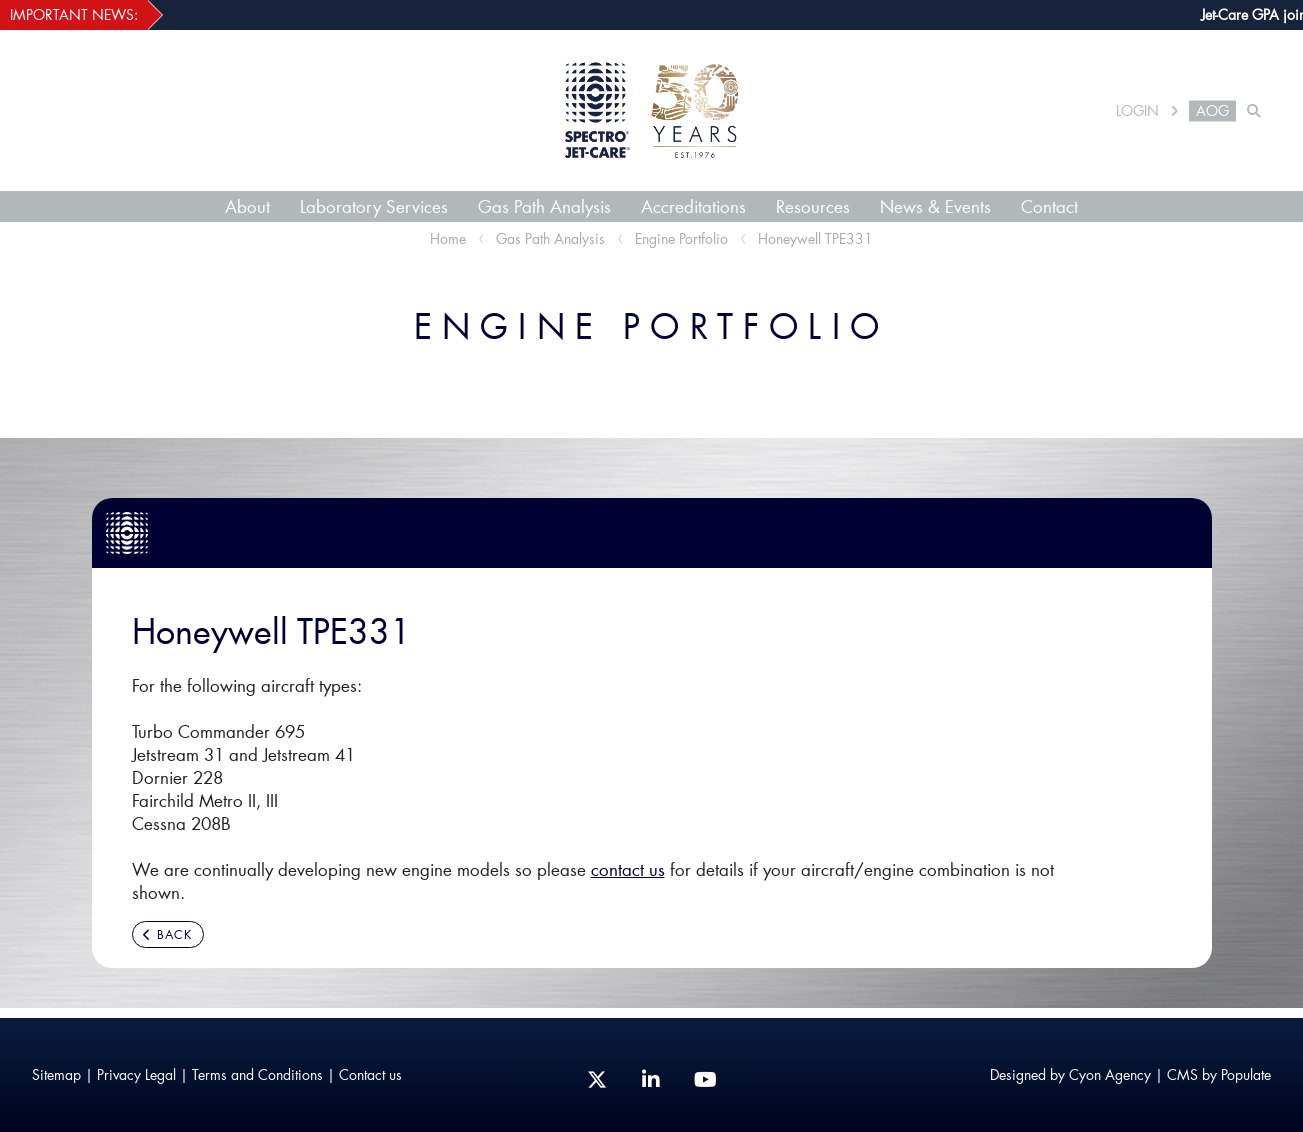  Describe the element at coordinates (448, 238) in the screenshot. I see `Home` at that location.